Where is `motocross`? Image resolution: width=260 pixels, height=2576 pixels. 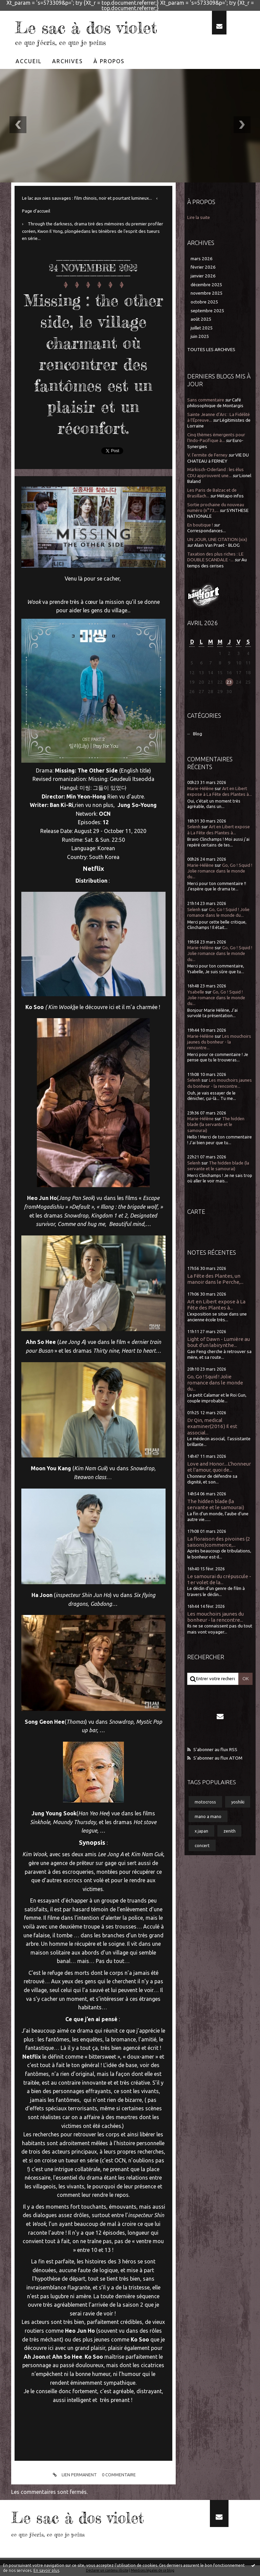
motocross is located at coordinates (205, 1801).